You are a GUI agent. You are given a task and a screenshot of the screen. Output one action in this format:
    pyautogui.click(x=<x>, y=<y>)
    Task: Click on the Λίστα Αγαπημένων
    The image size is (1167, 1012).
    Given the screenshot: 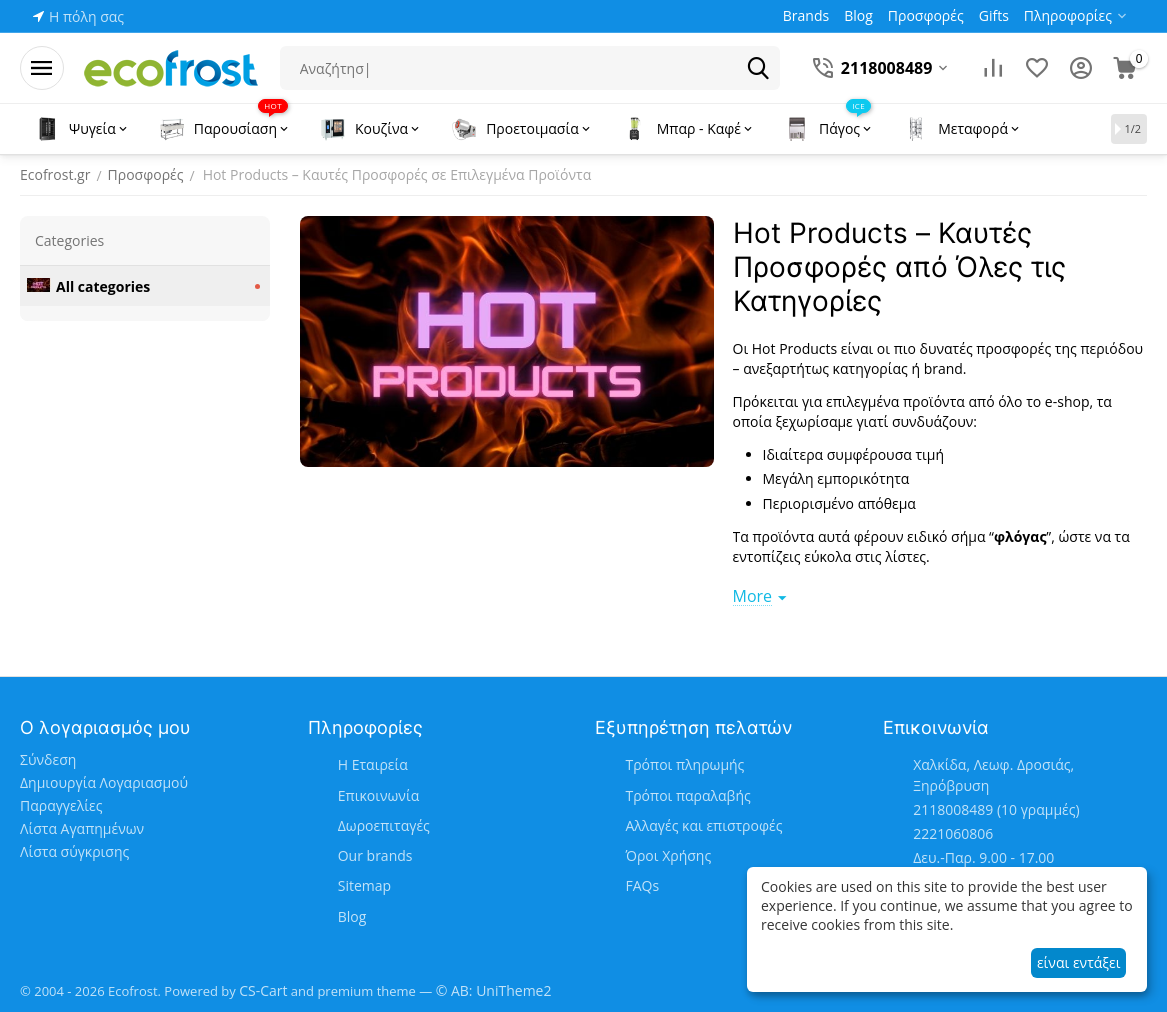 What is the action you would take?
    pyautogui.click(x=82, y=828)
    